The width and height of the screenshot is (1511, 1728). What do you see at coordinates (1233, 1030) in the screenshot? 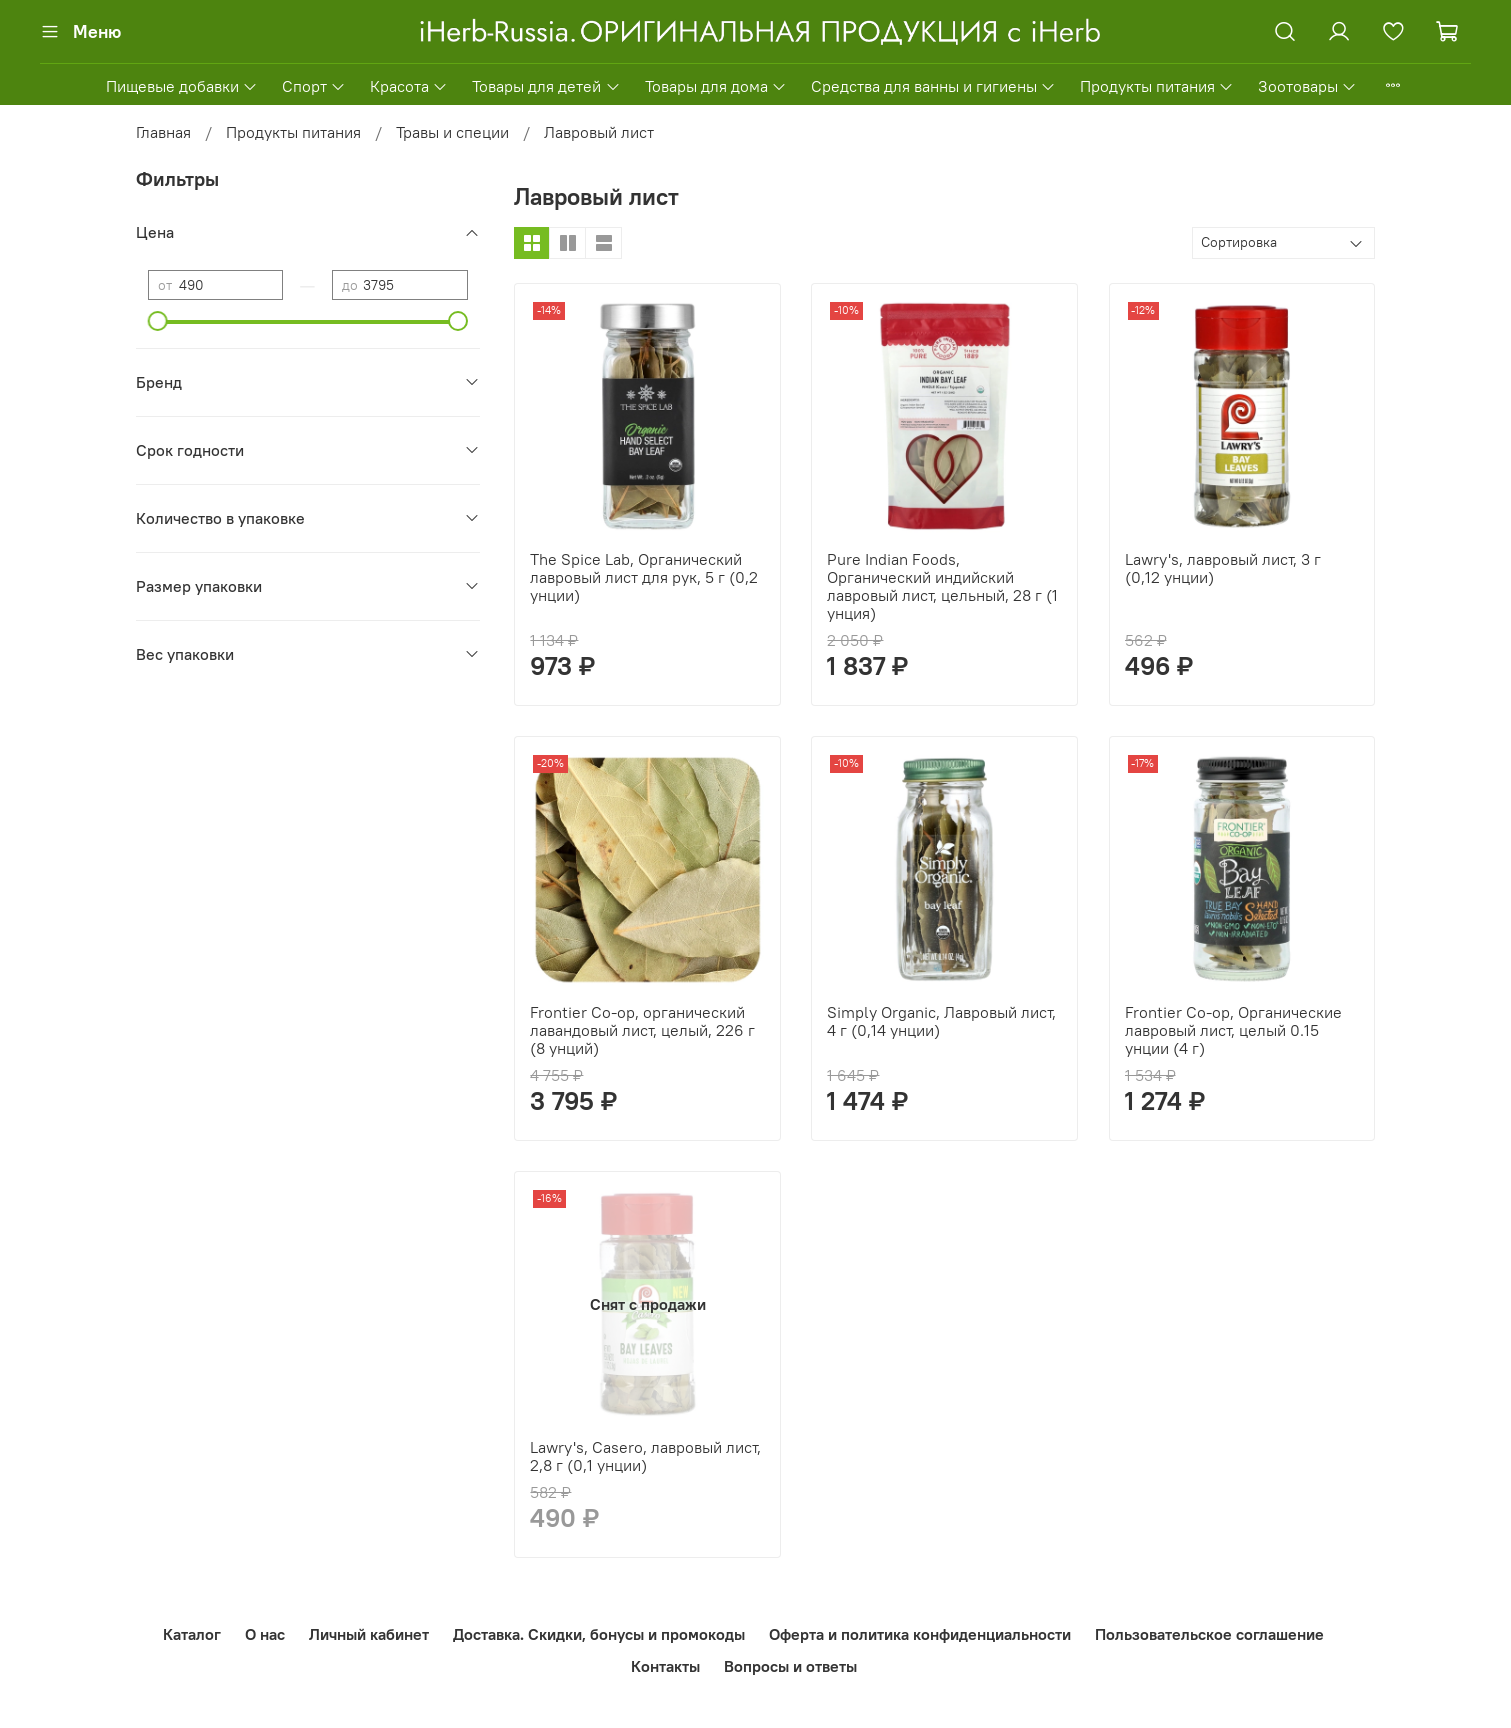
I see `Frontier Co-op, Органические лавровый лист, целый 0.15 унции (4 г)` at bounding box center [1233, 1030].